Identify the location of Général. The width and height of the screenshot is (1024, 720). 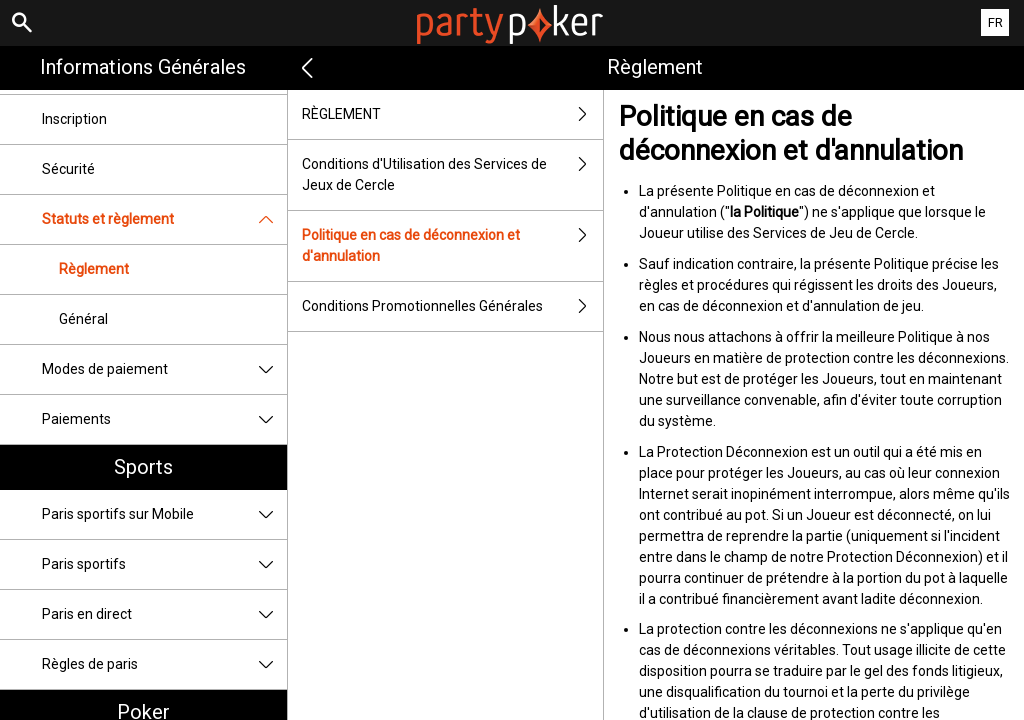
(83, 319).